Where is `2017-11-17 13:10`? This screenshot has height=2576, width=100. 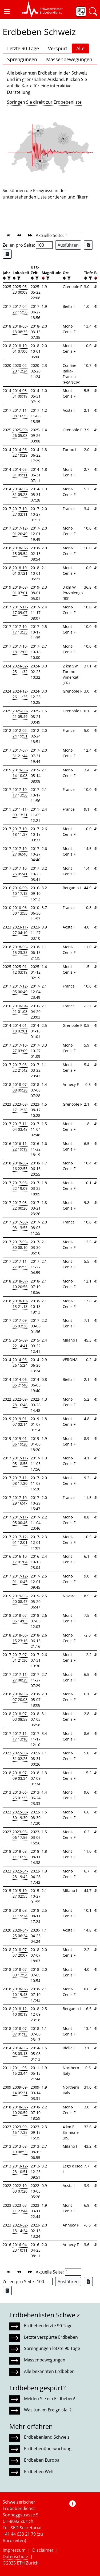 2017-11-17 13:10 is located at coordinates (20, 1736).